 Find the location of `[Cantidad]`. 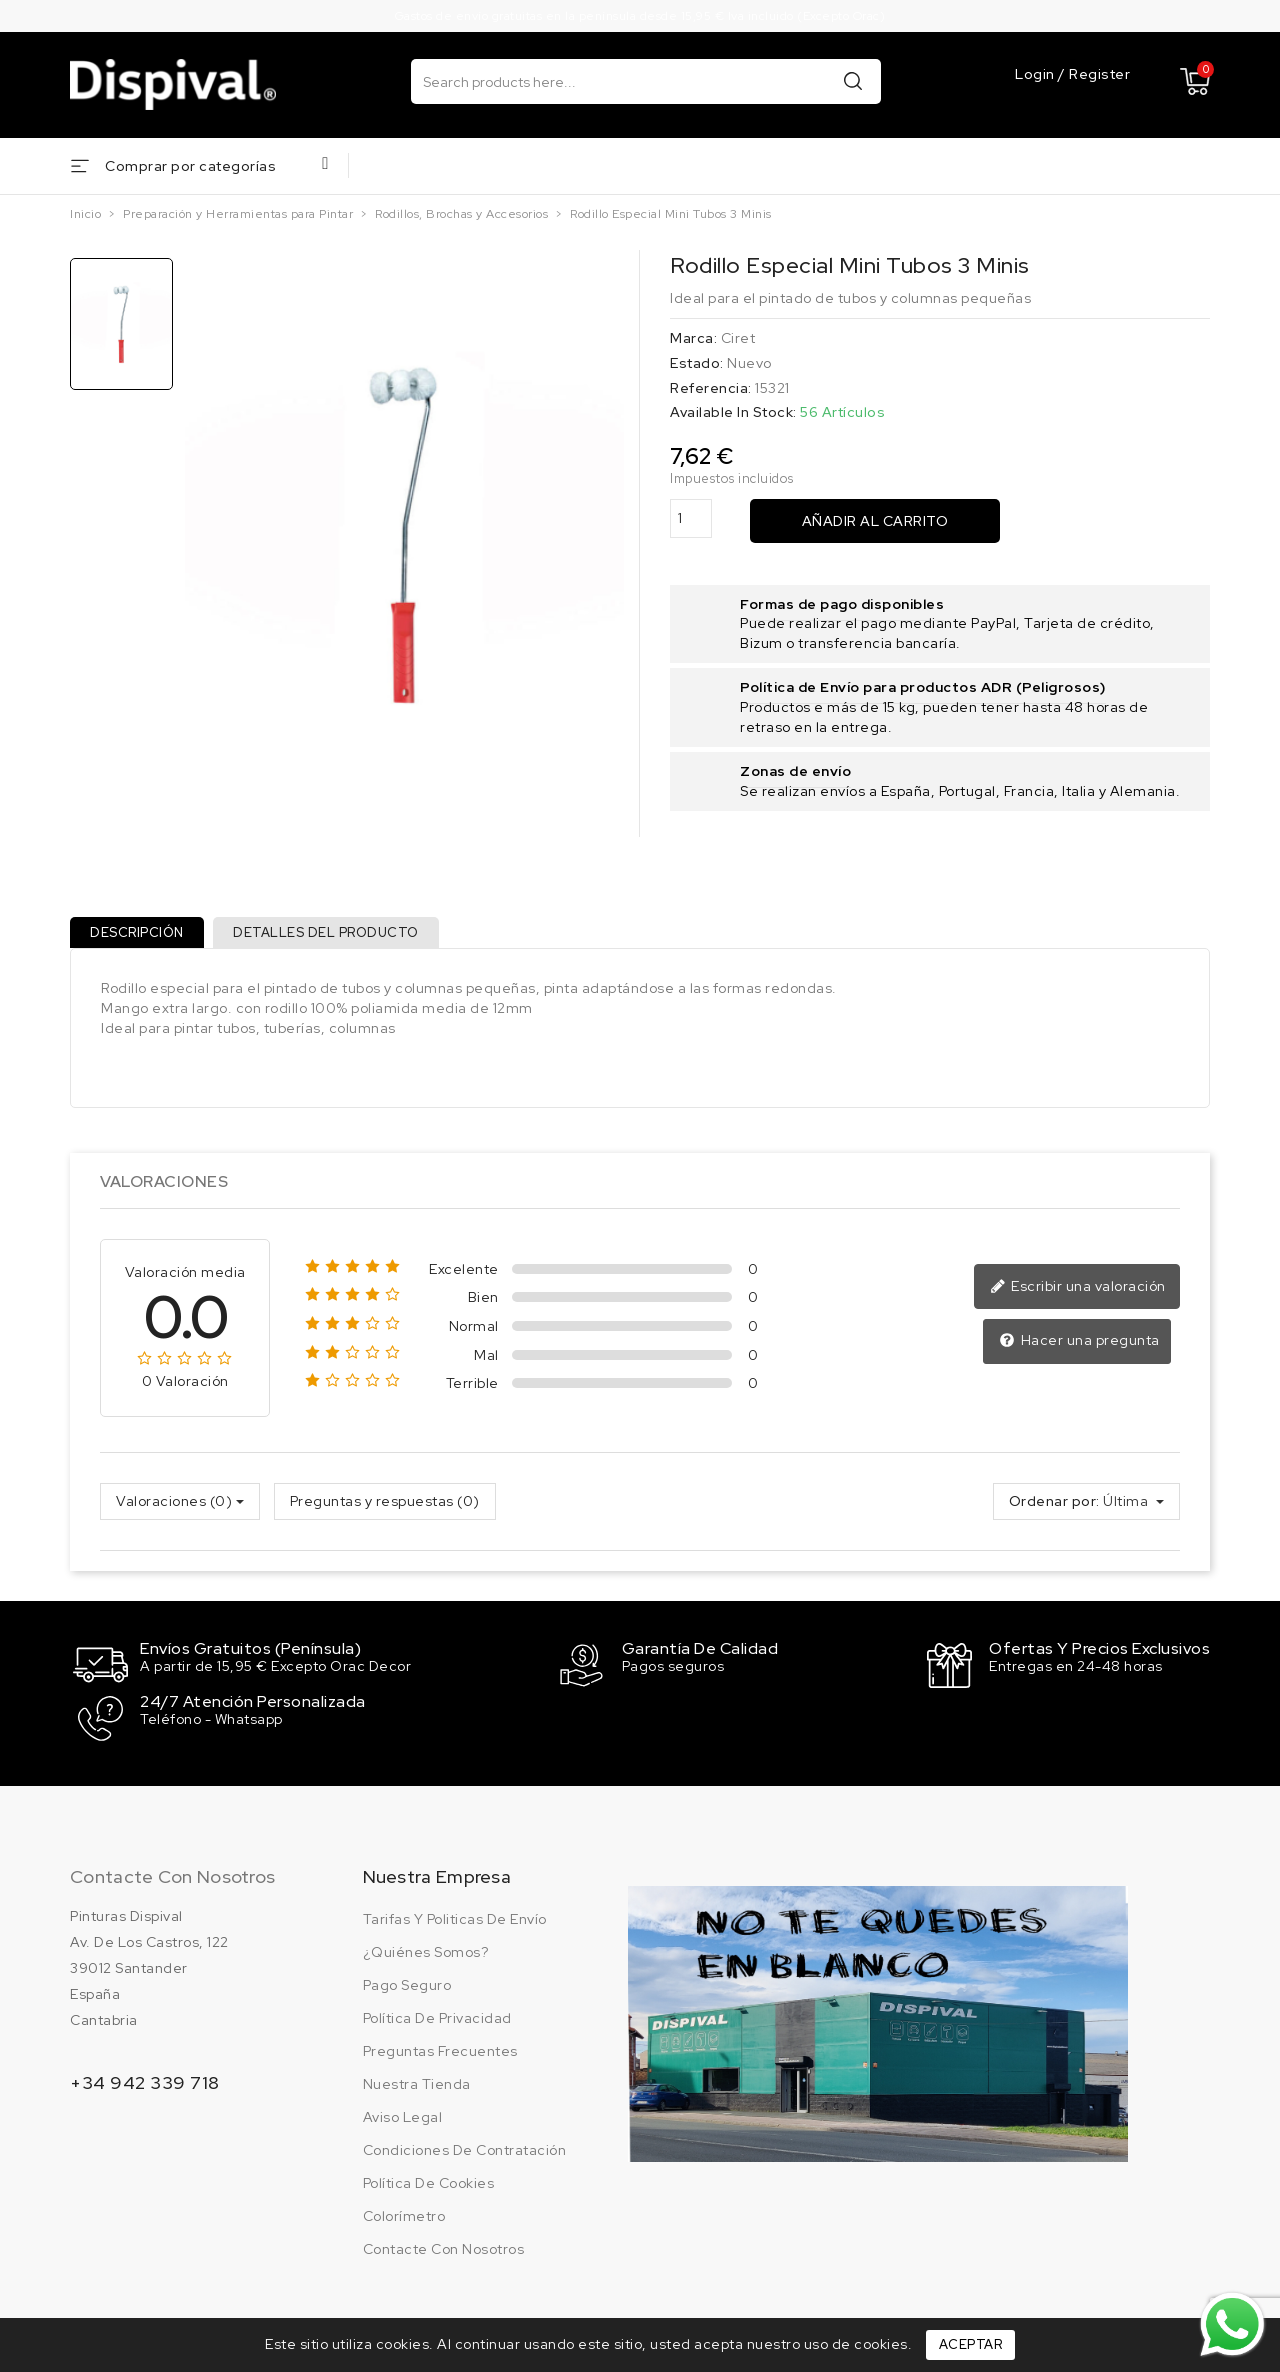

[Cantidad] is located at coordinates (691, 518).